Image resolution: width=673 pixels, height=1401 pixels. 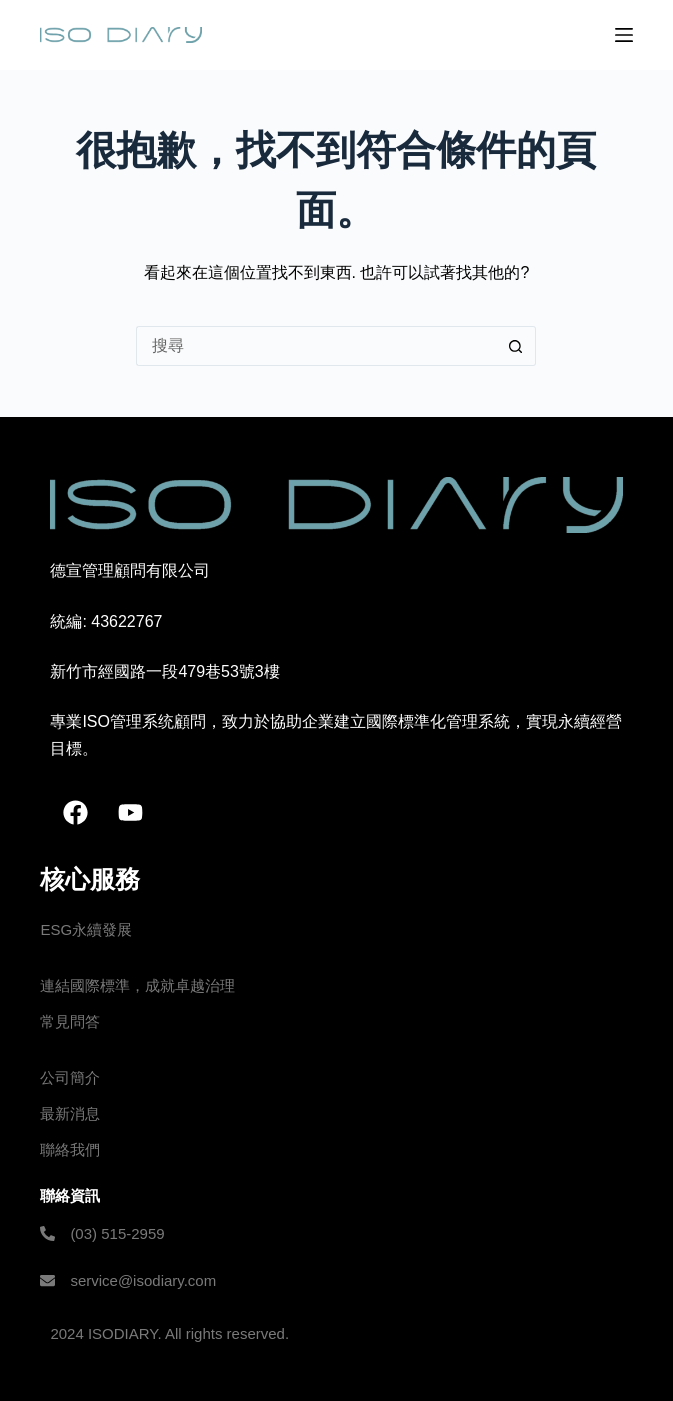 What do you see at coordinates (70, 1077) in the screenshot?
I see `公司簡介` at bounding box center [70, 1077].